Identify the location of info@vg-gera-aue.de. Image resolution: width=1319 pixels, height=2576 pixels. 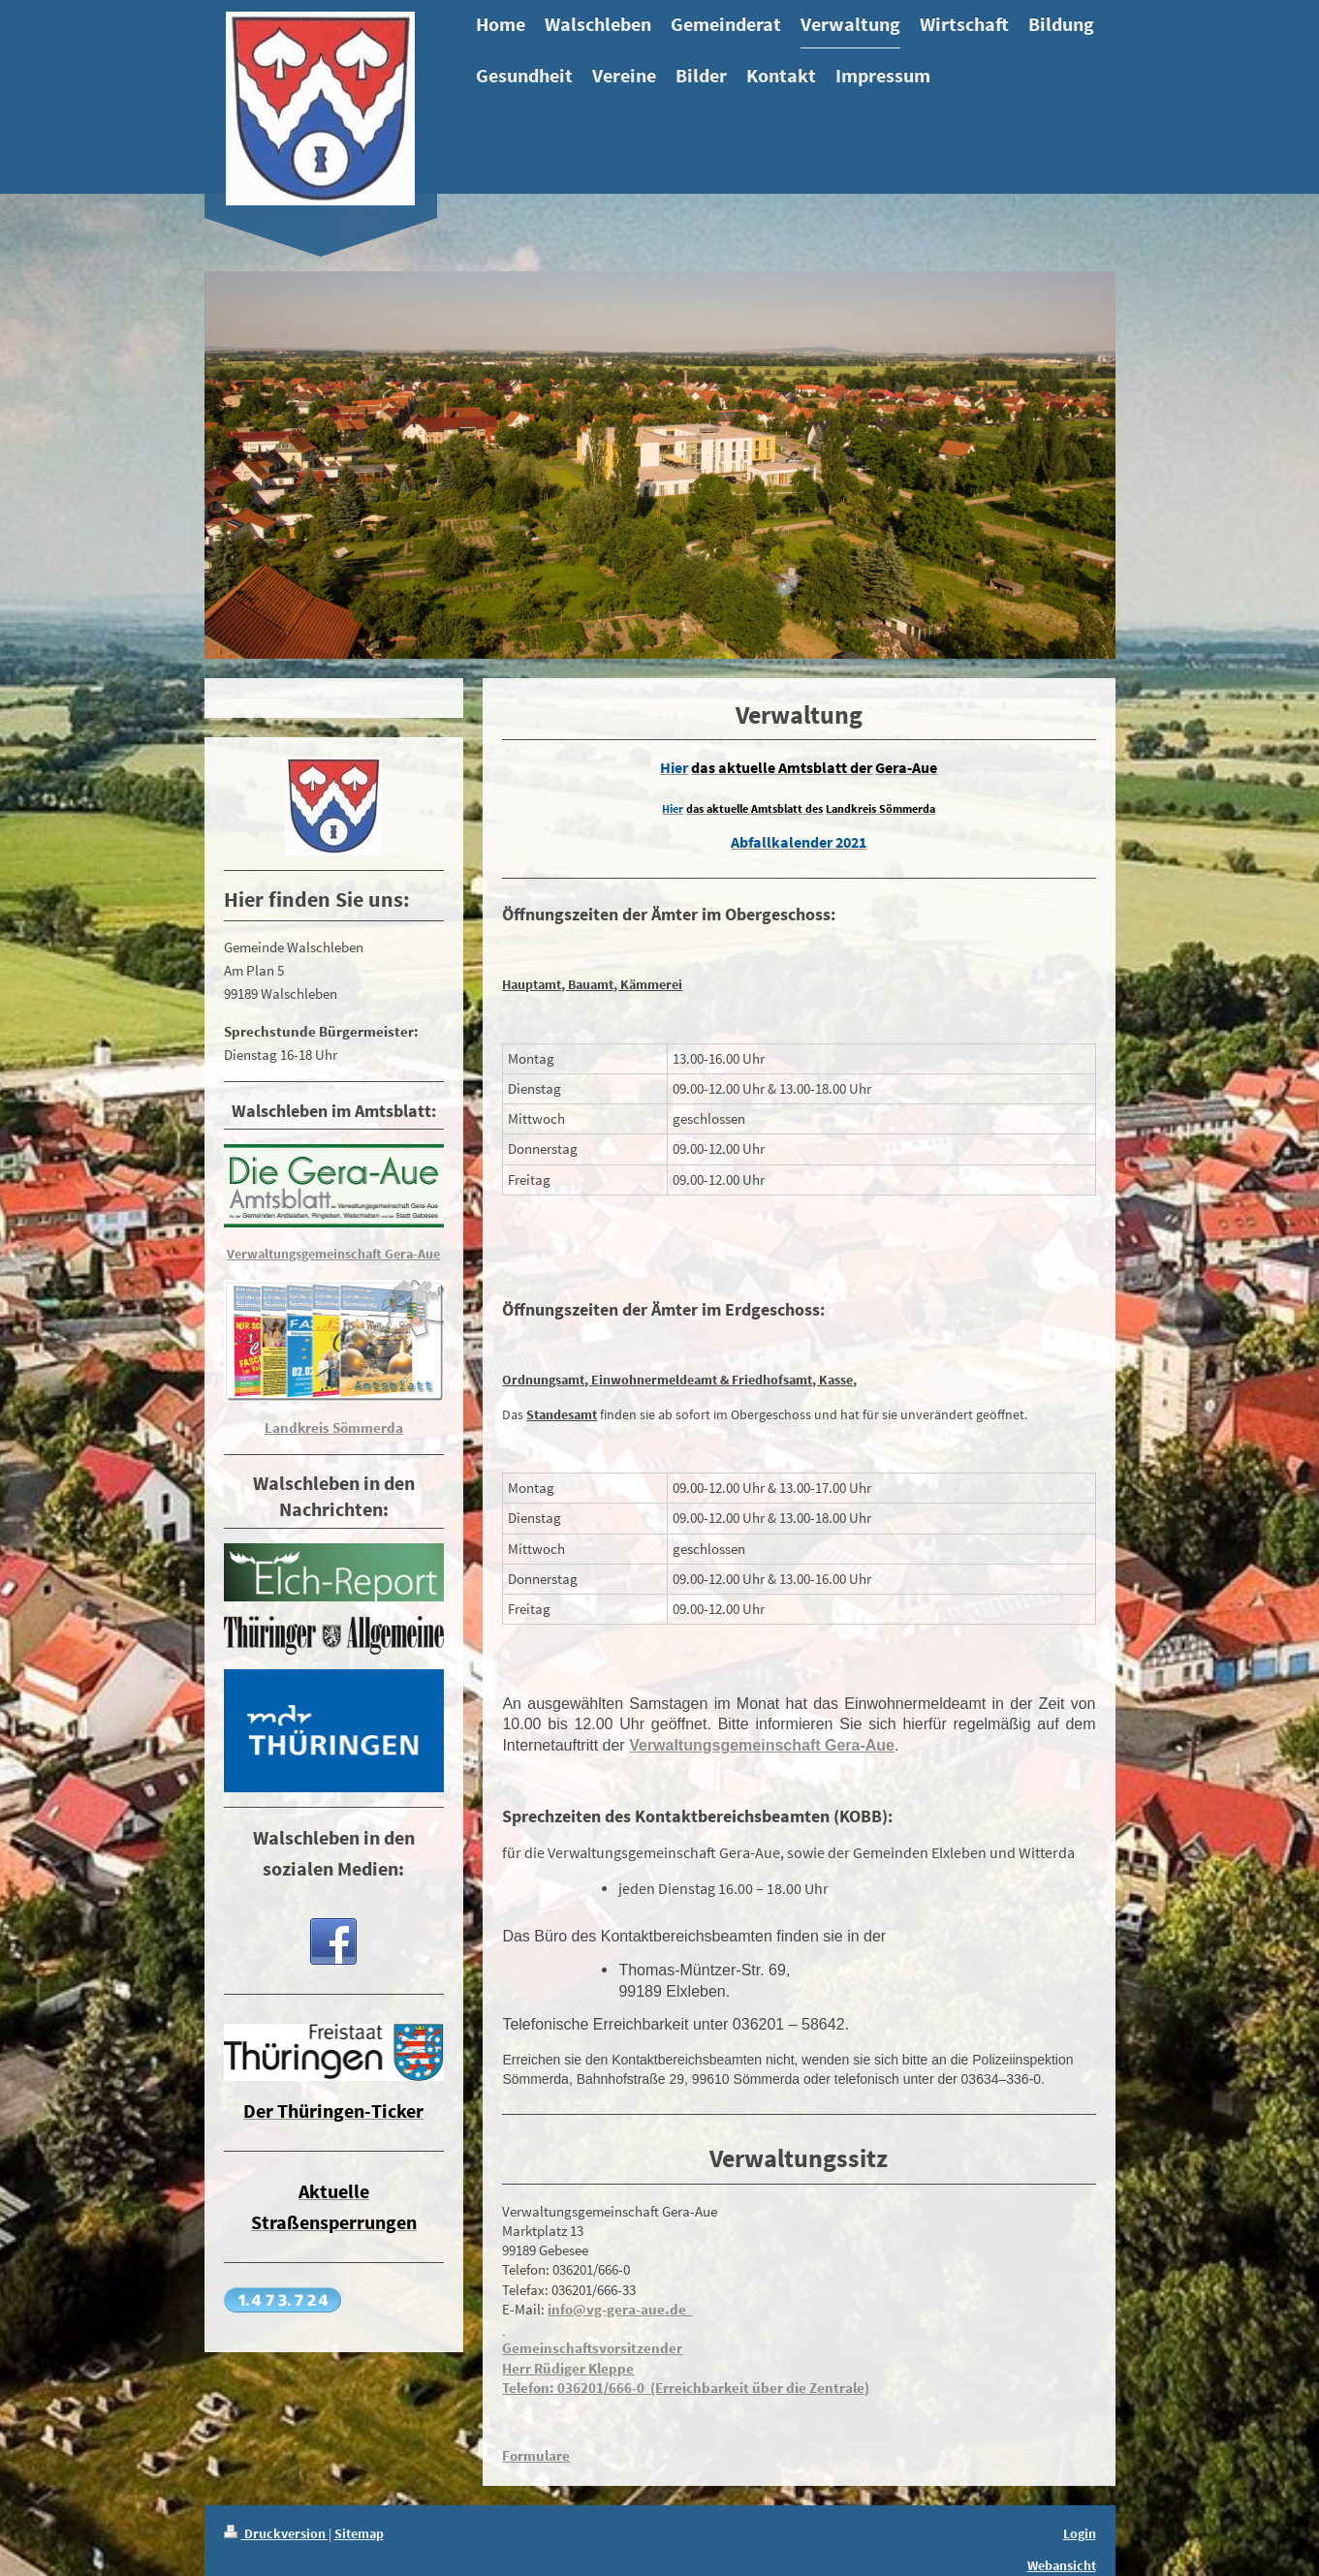
(620, 2309).